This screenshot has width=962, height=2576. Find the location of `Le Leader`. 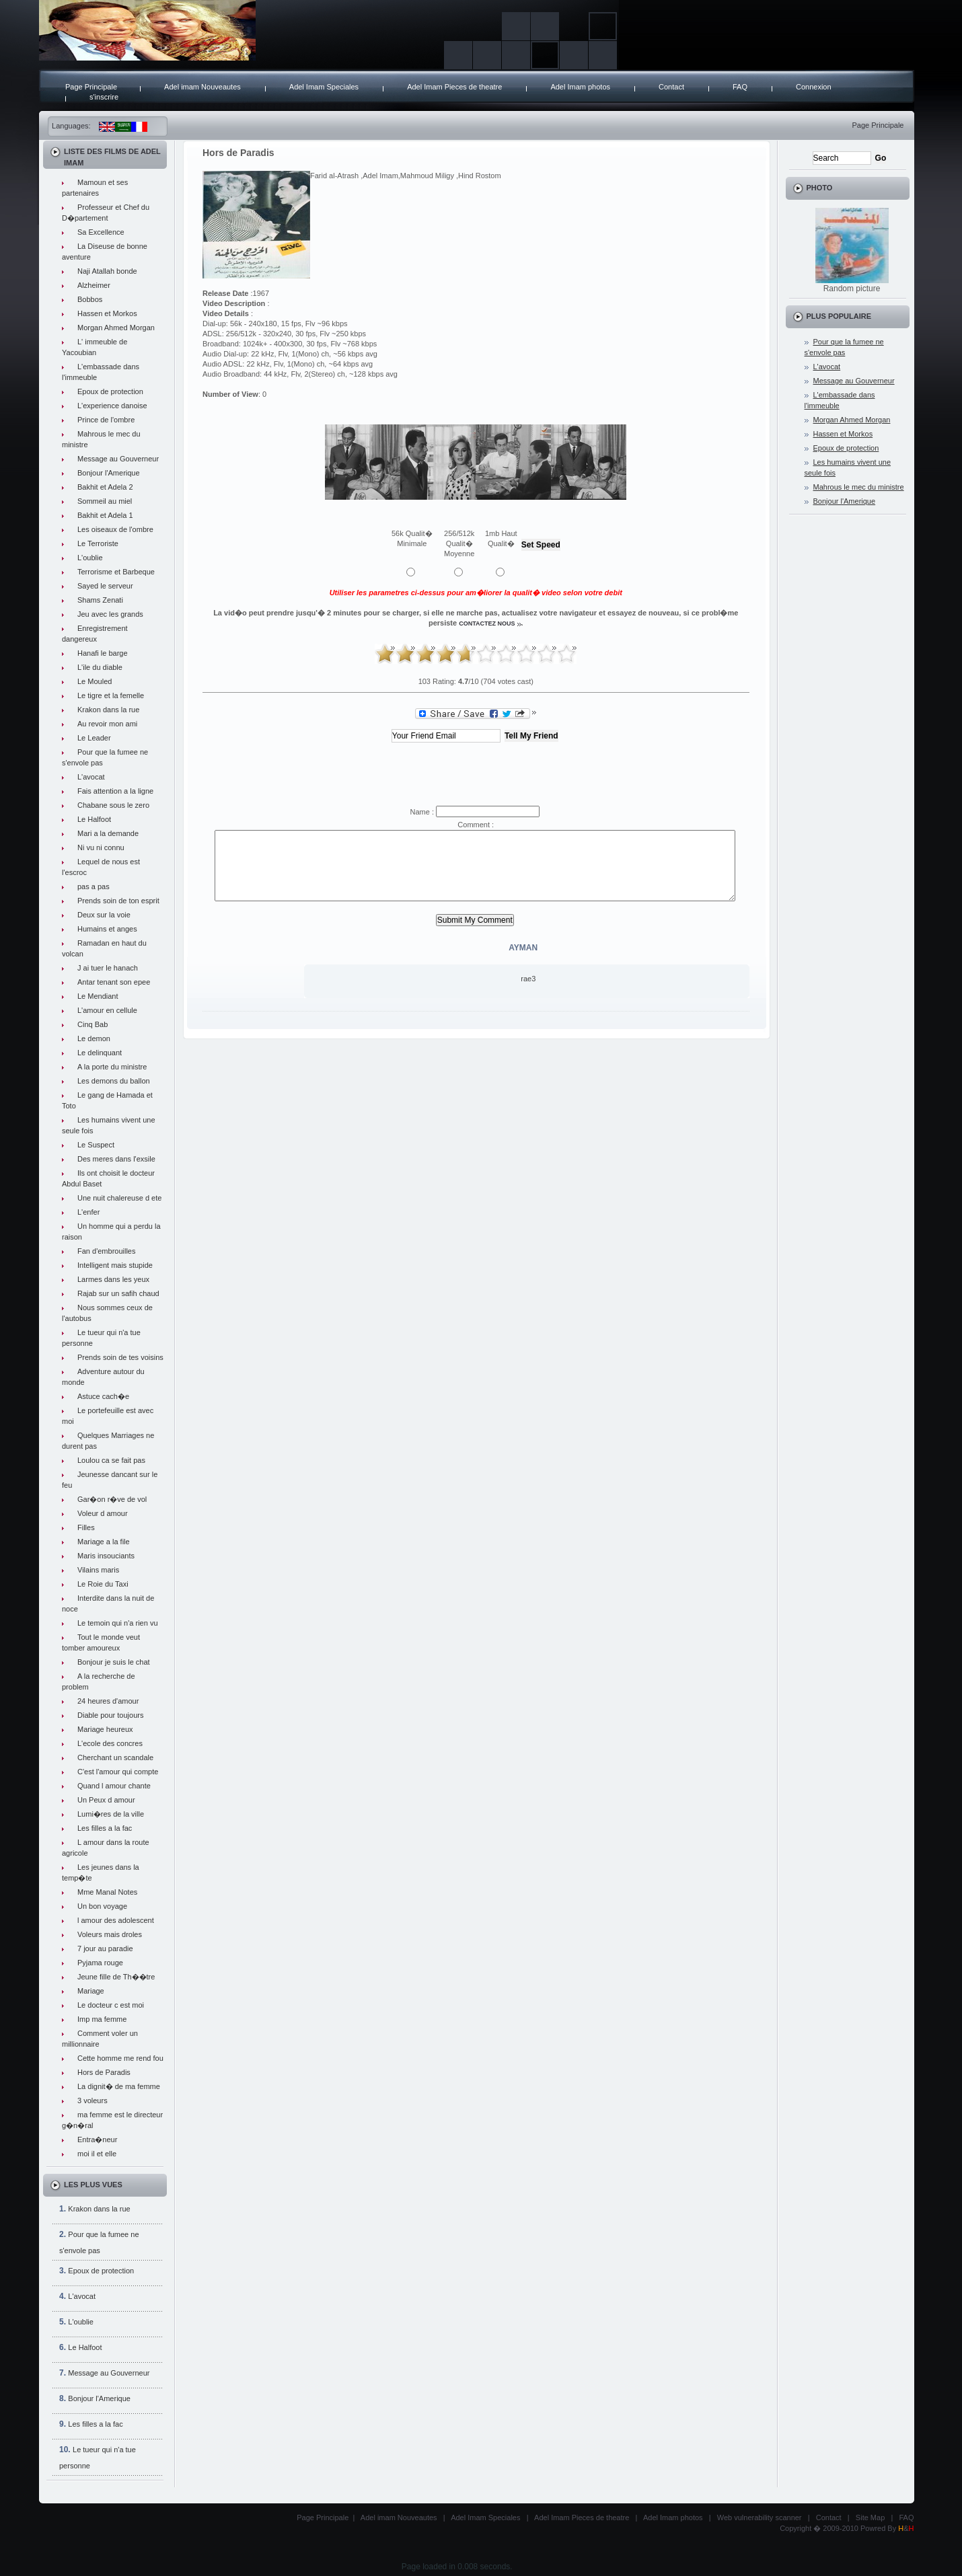

Le Leader is located at coordinates (94, 738).